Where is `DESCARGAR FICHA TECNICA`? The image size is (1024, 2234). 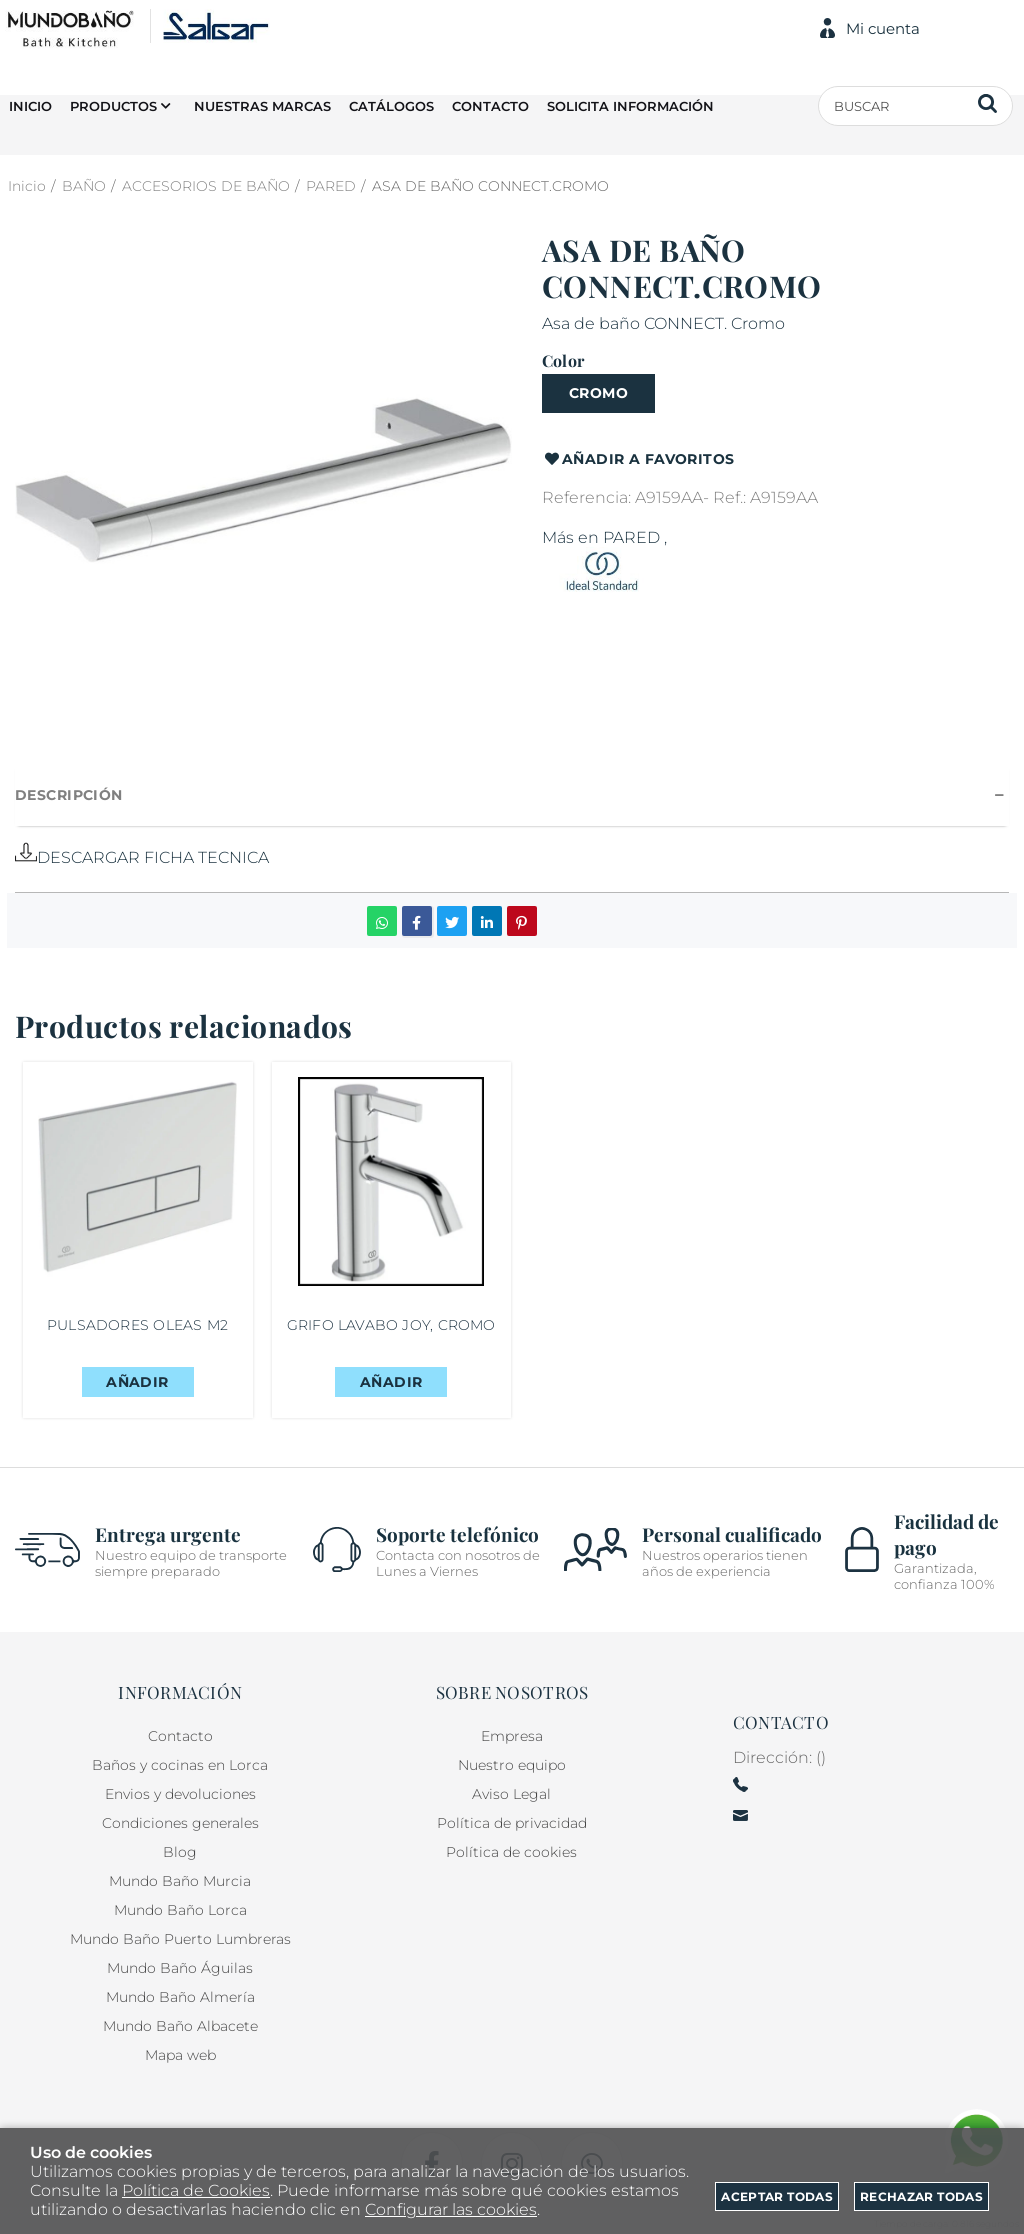
DESCARGAR FICHA TECNICA is located at coordinates (142, 857).